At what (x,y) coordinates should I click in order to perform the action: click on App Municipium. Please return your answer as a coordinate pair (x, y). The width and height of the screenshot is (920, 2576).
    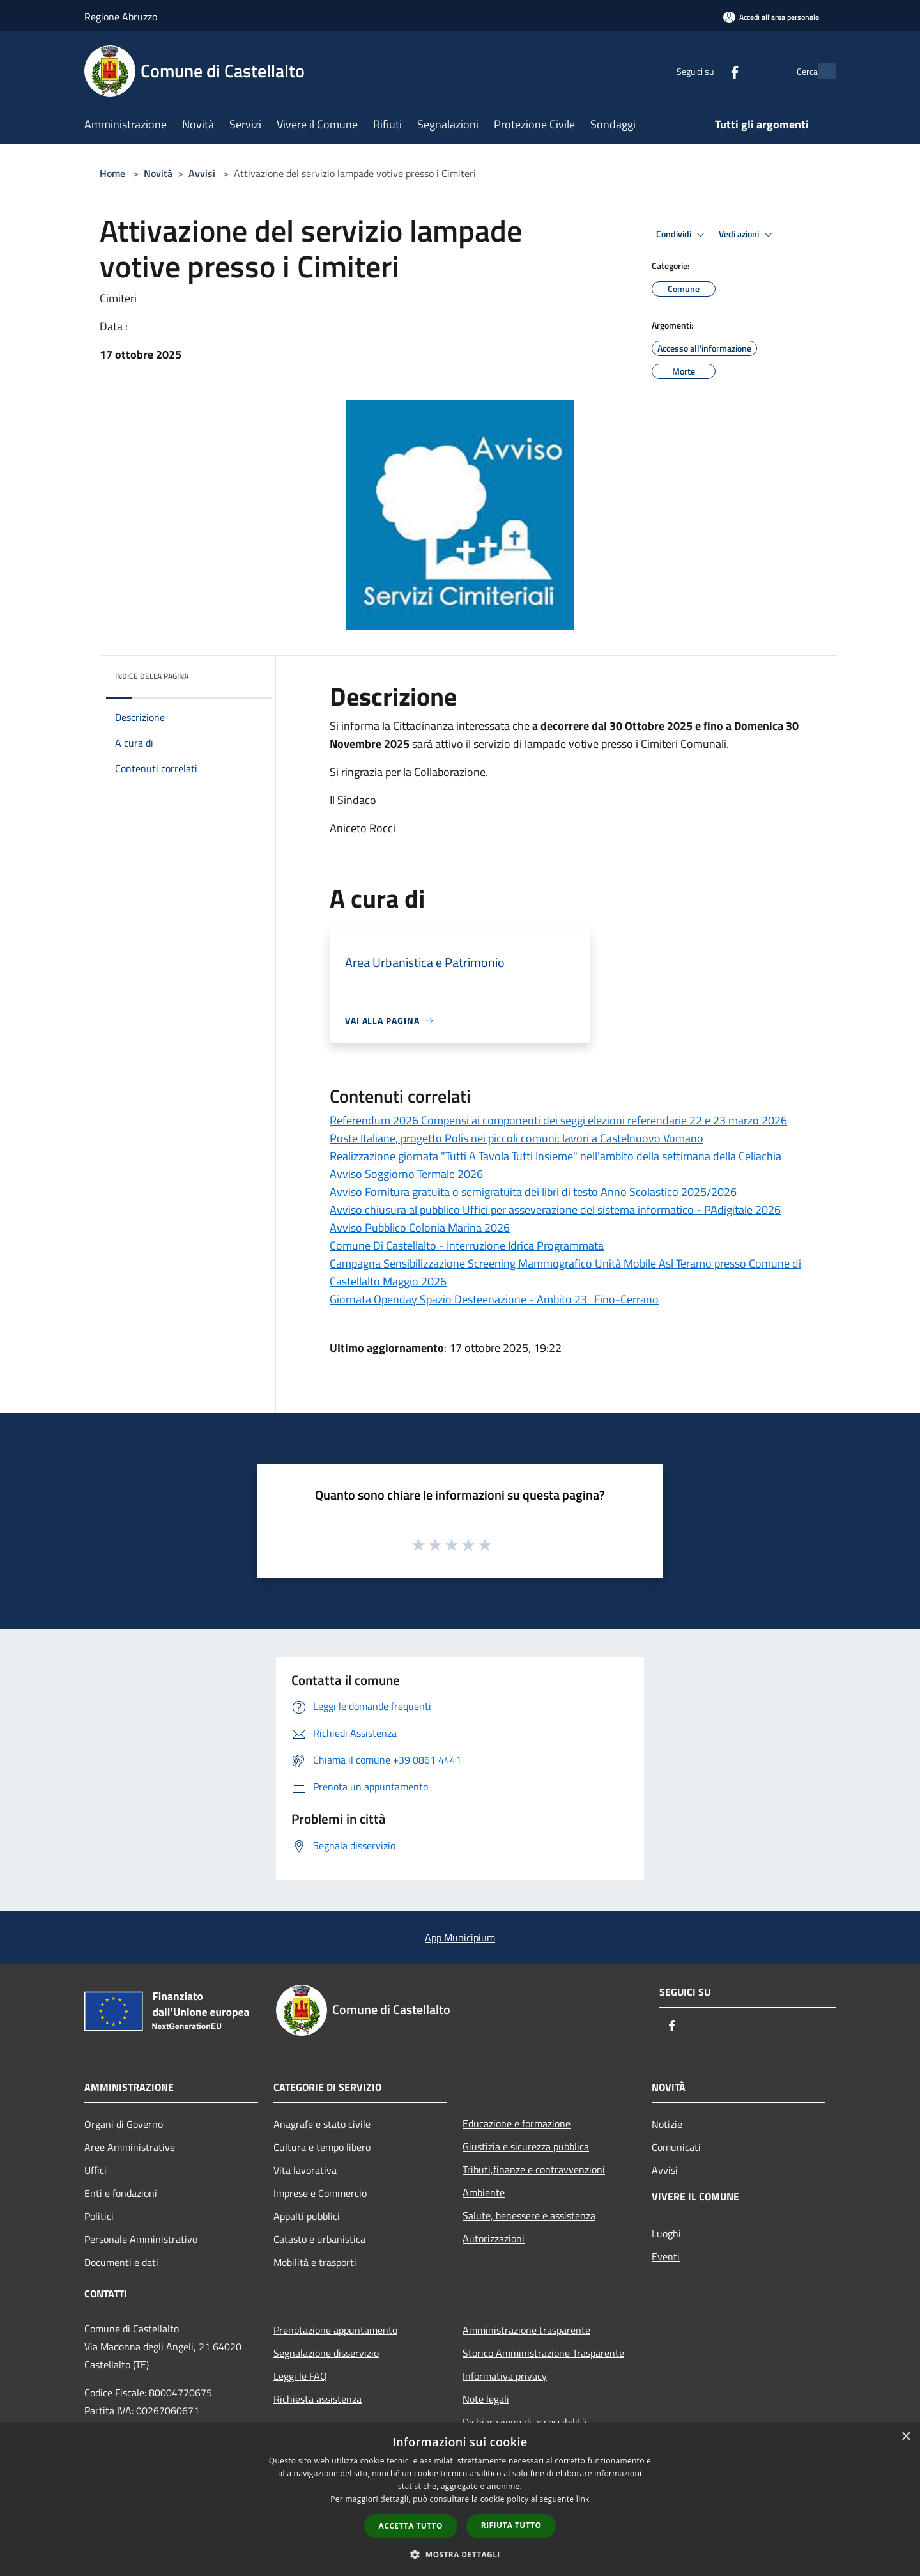
    Looking at the image, I should click on (460, 1937).